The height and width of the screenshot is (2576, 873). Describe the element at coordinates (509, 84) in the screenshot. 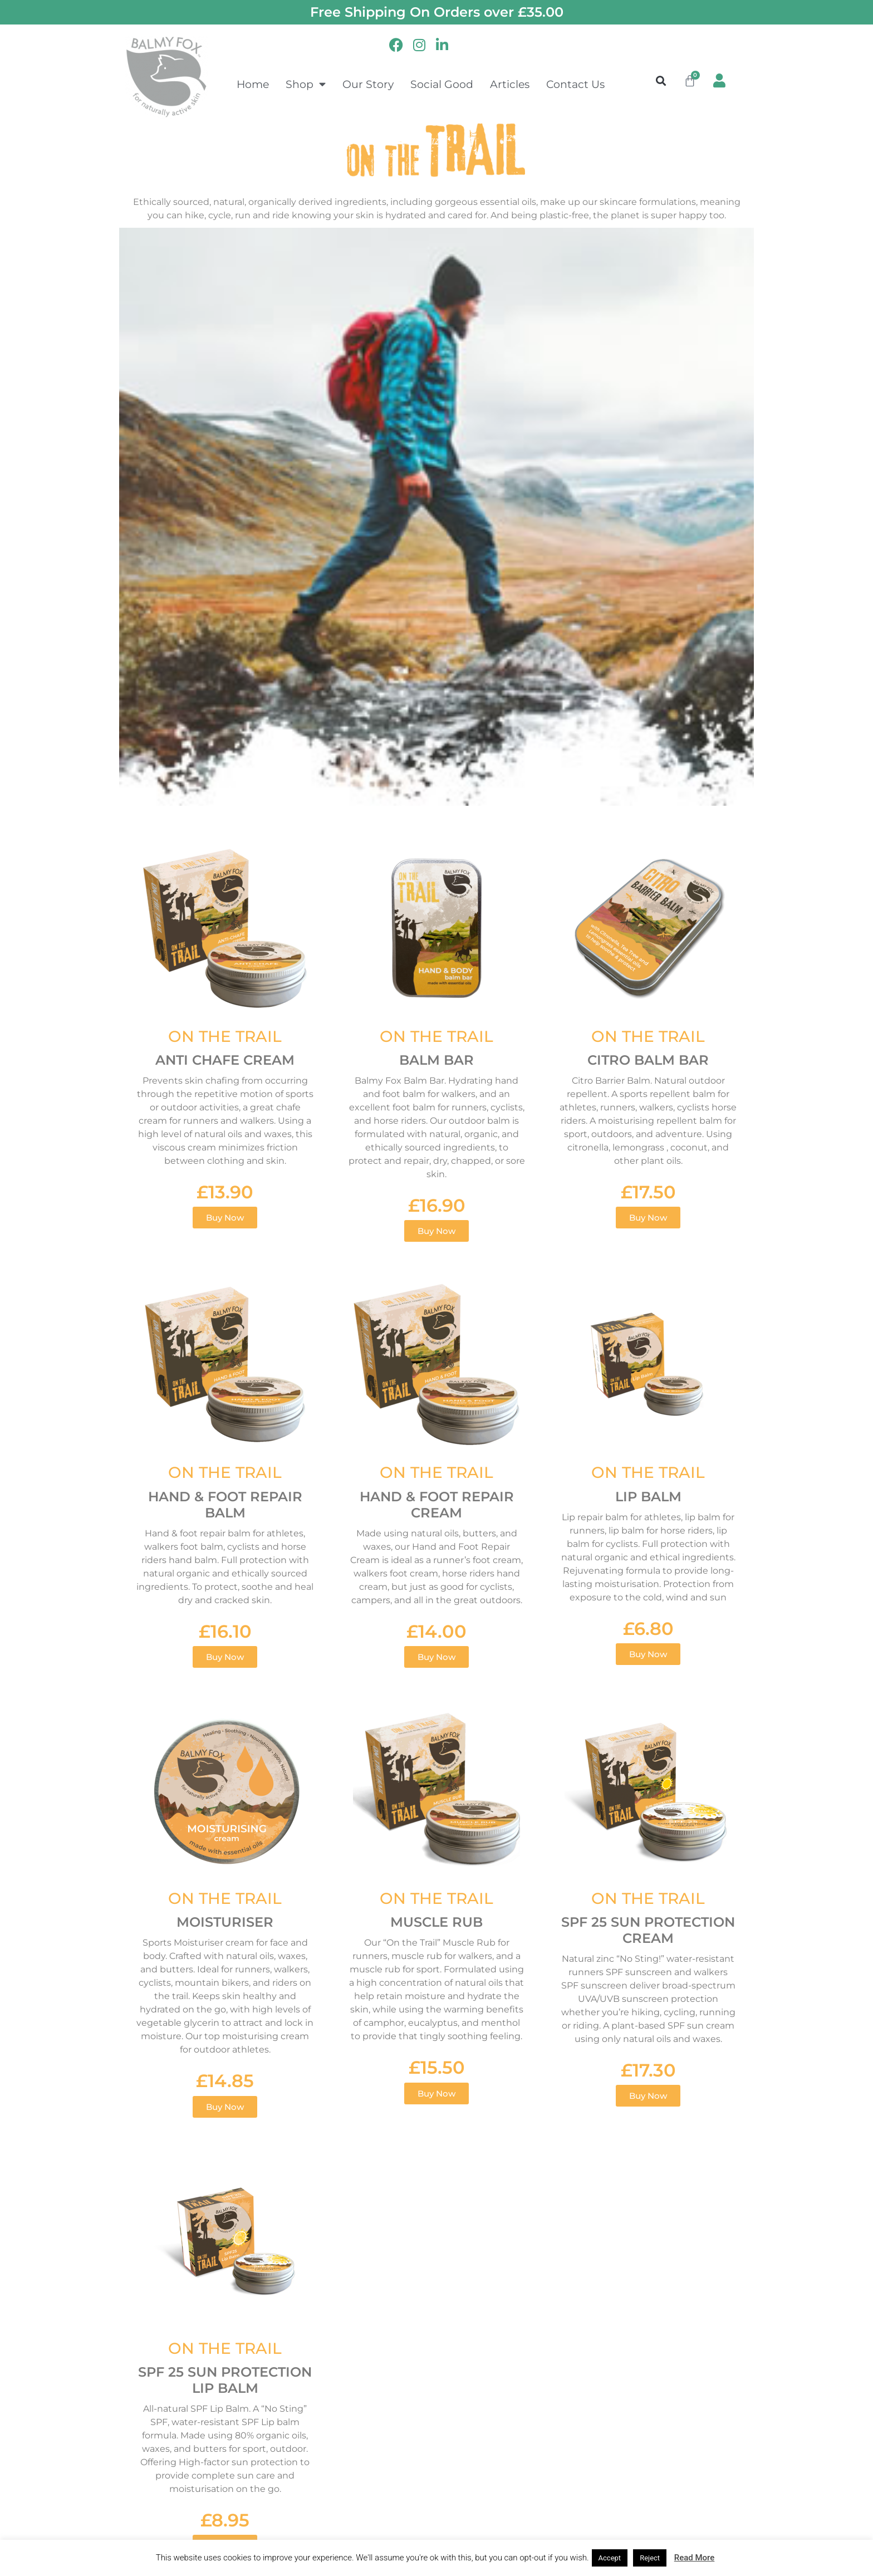

I see `Articles` at that location.